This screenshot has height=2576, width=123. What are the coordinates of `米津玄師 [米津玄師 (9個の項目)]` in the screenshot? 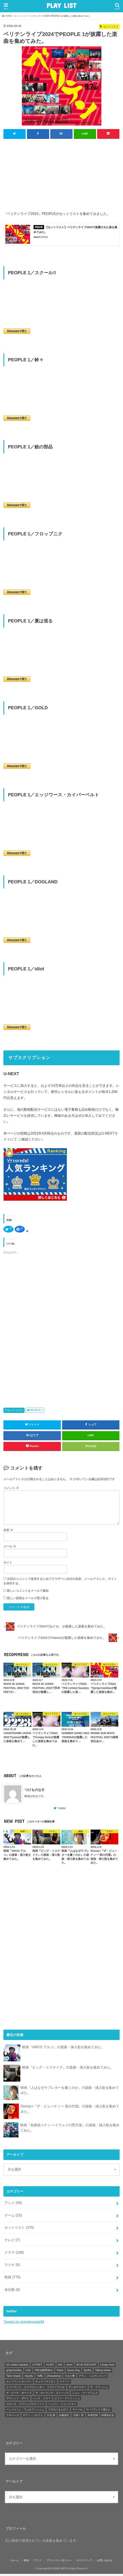 It's located at (93, 2417).